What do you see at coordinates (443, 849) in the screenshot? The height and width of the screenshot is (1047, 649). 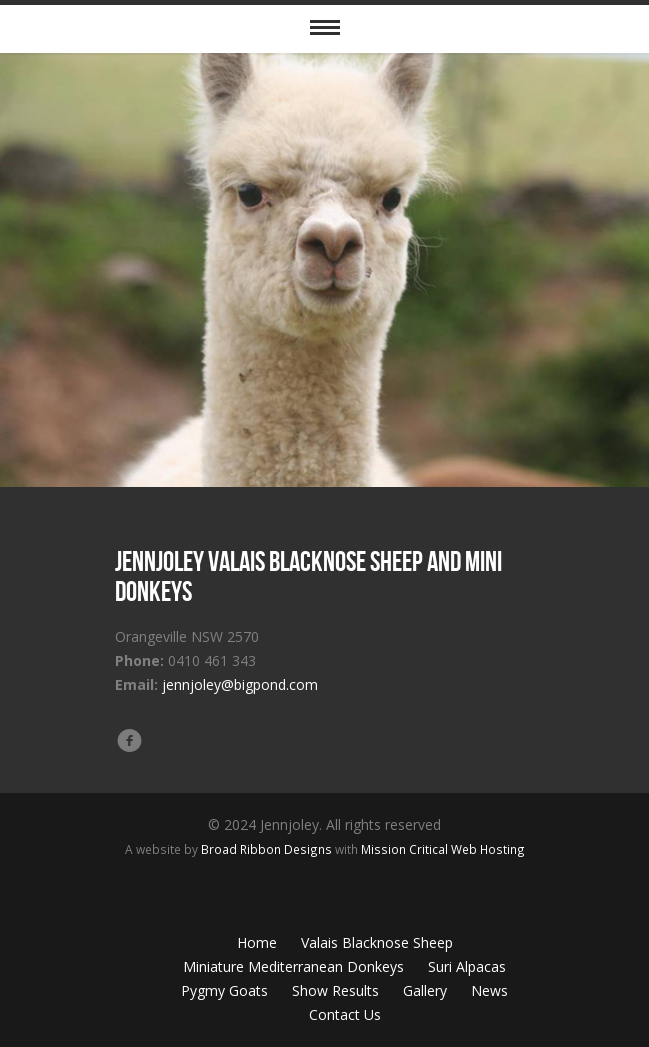 I see `Mission Critical Web Hosting` at bounding box center [443, 849].